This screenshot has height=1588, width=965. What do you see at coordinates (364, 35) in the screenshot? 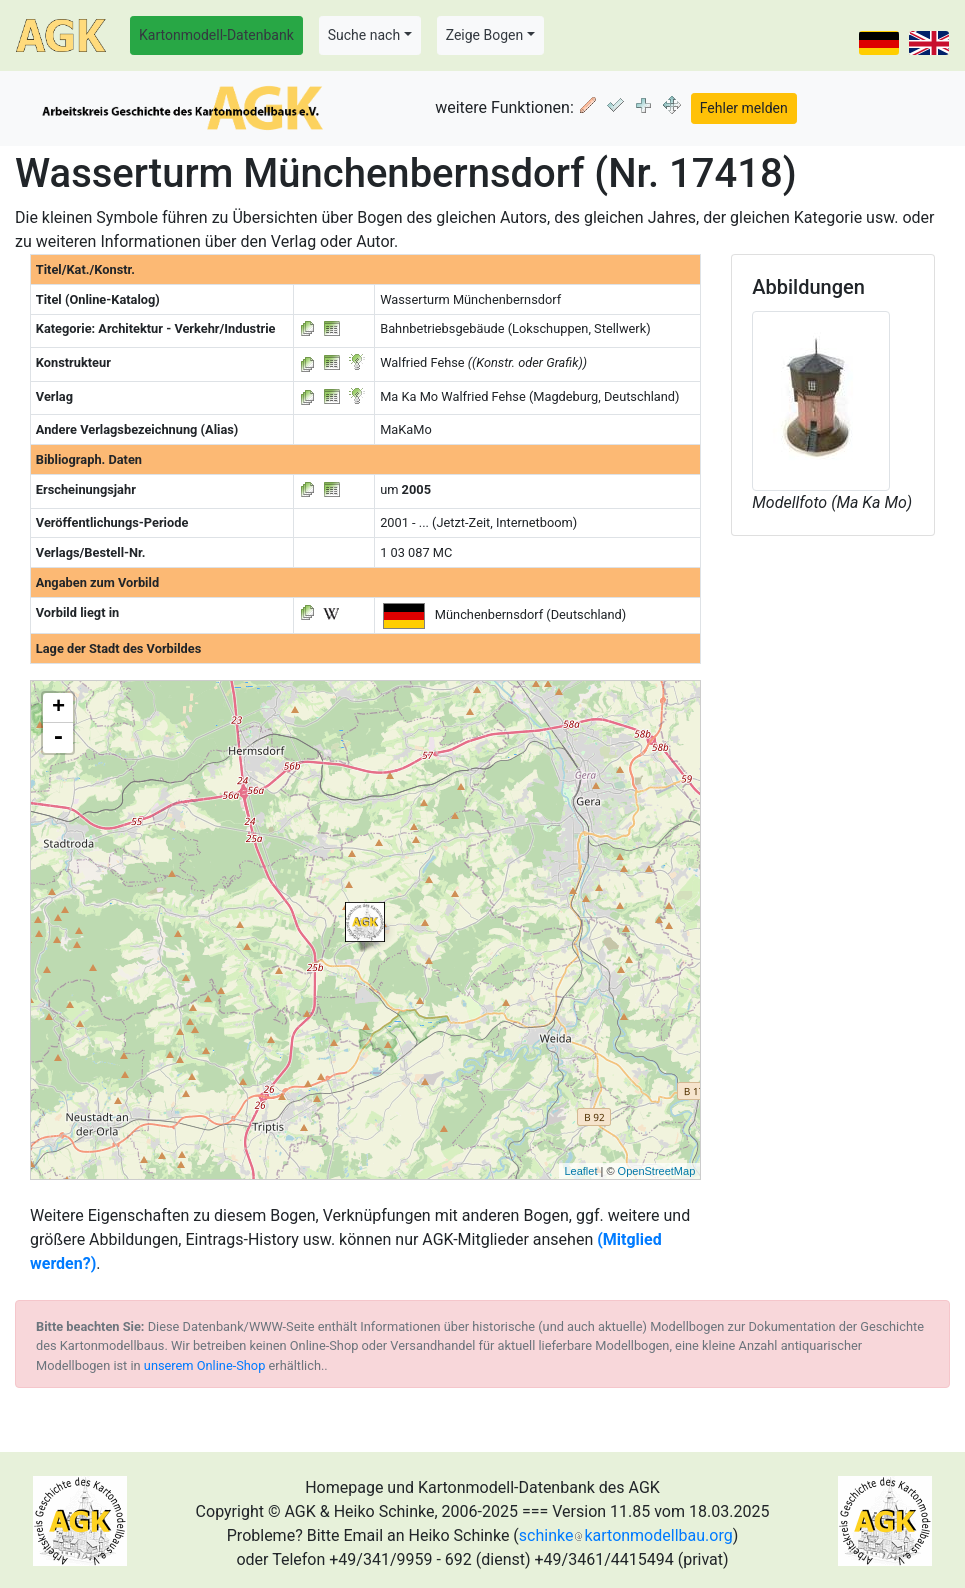
I see `Suche nach [button]` at bounding box center [364, 35].